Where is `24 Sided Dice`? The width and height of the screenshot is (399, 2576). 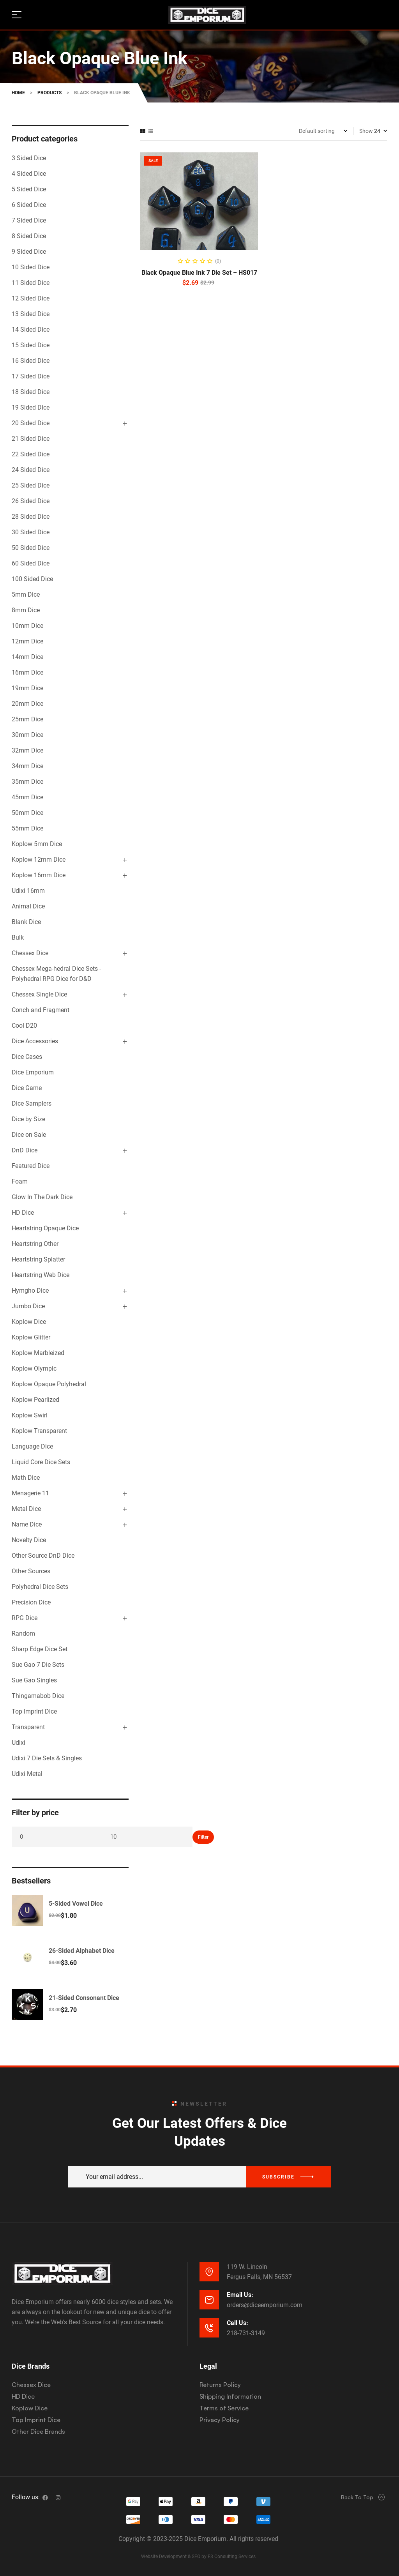
24 Sided Dice is located at coordinates (30, 470).